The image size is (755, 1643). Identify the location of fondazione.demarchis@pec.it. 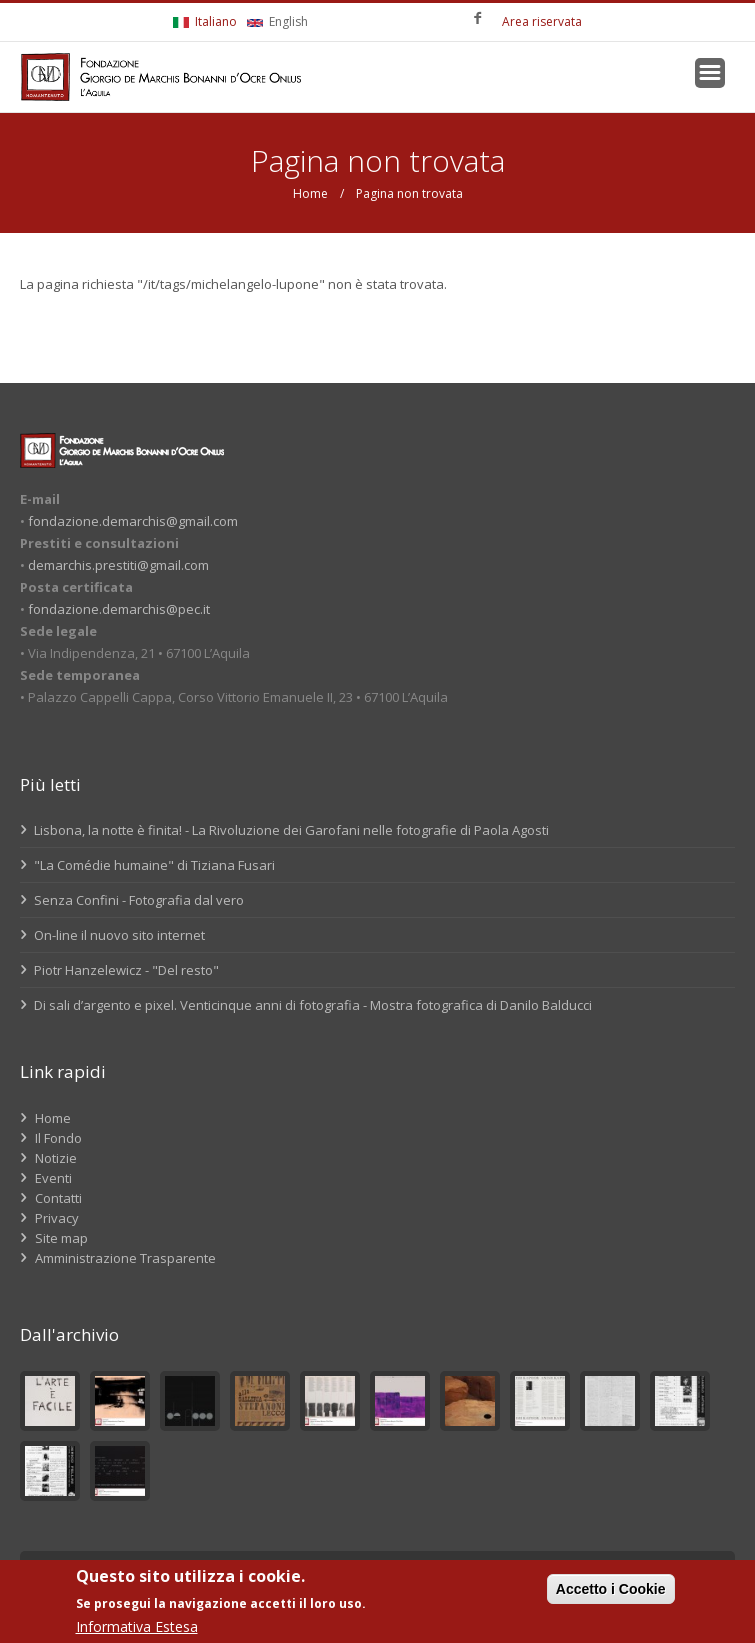
(119, 609).